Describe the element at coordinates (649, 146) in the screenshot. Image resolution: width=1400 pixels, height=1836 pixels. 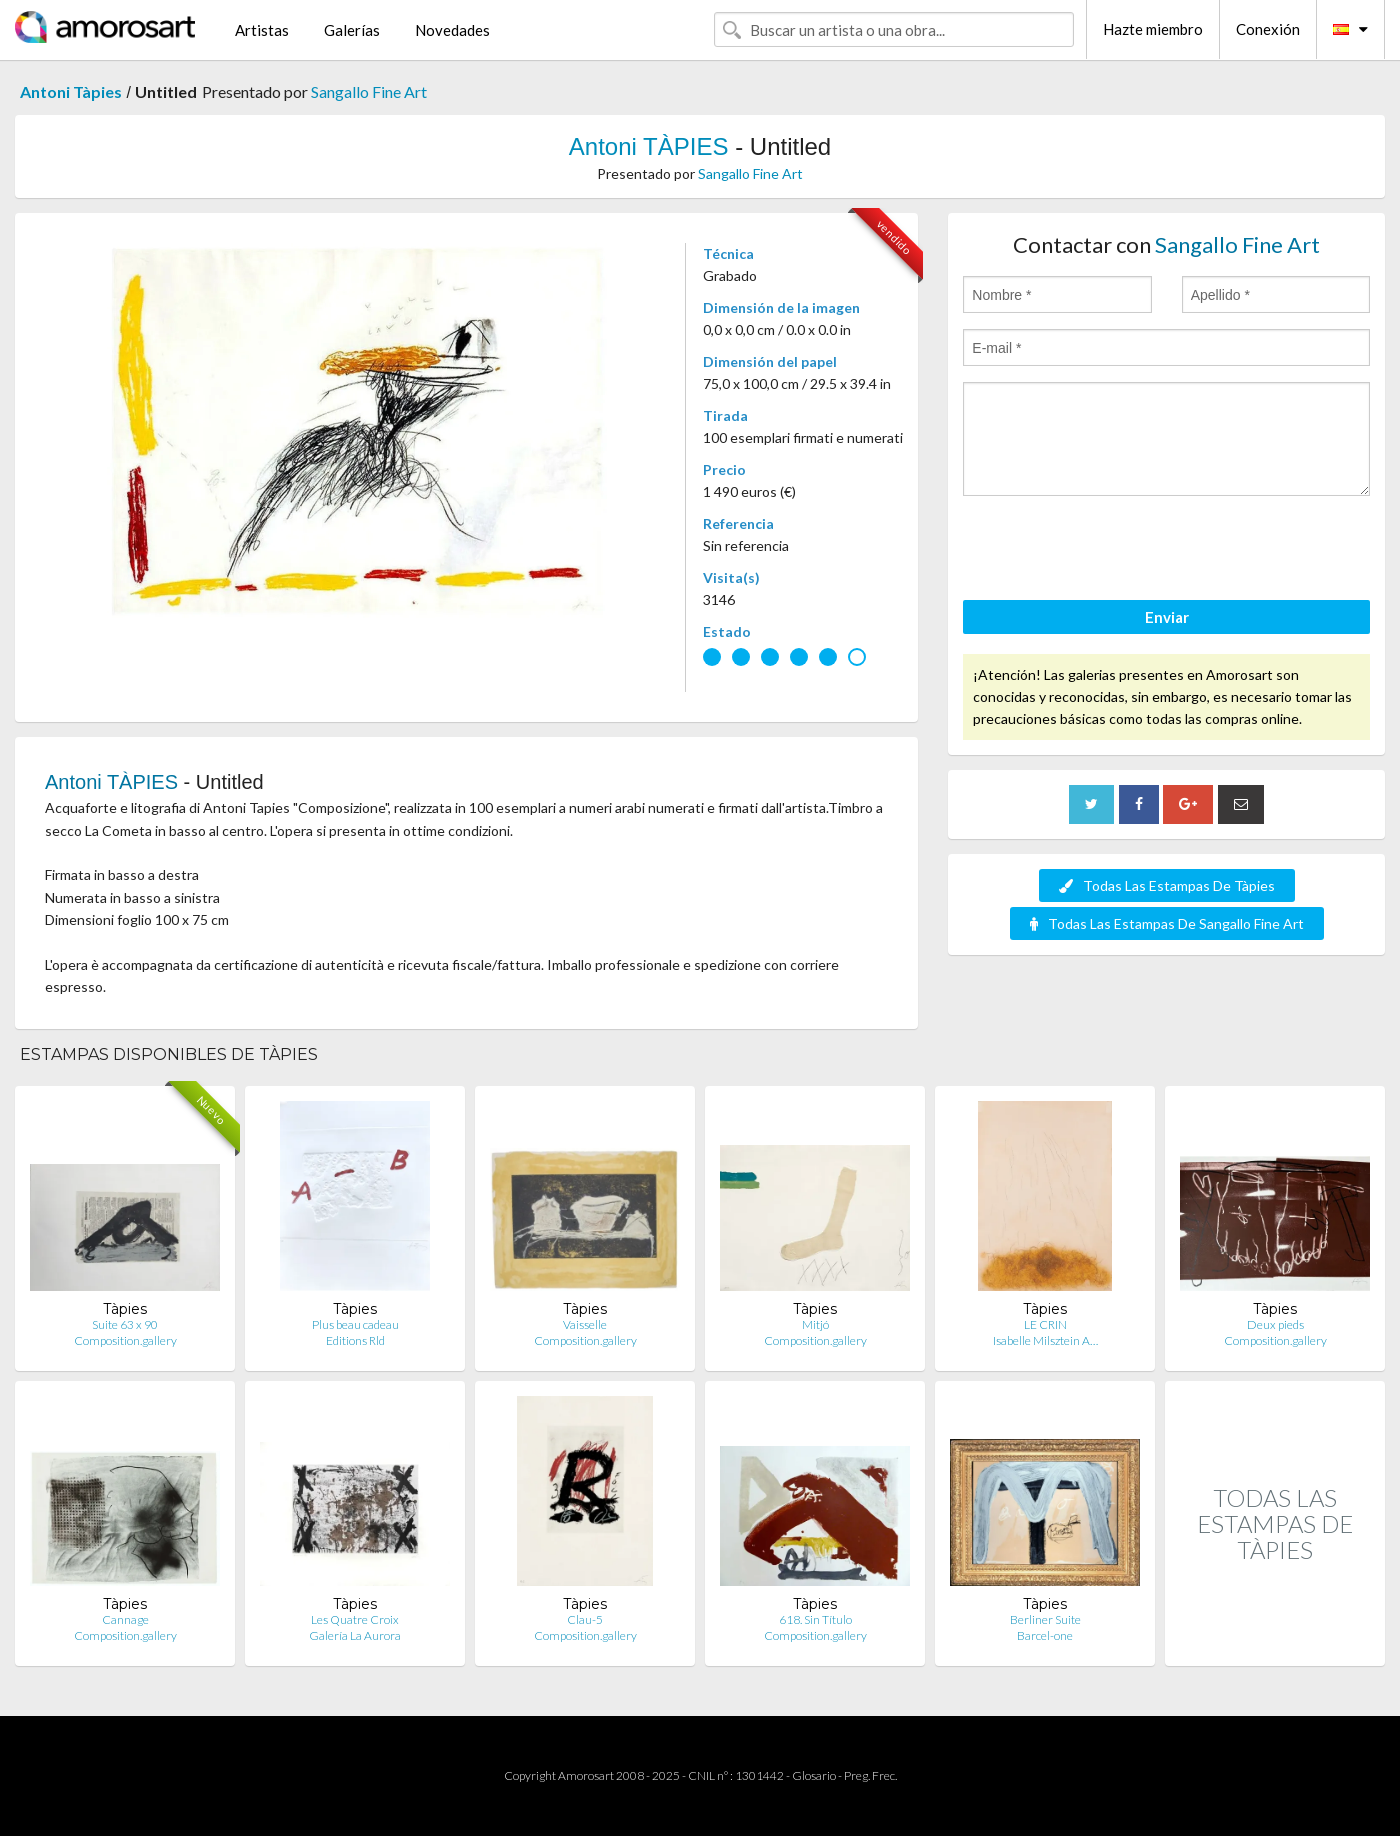
I see `Antoni TÀPIES` at that location.